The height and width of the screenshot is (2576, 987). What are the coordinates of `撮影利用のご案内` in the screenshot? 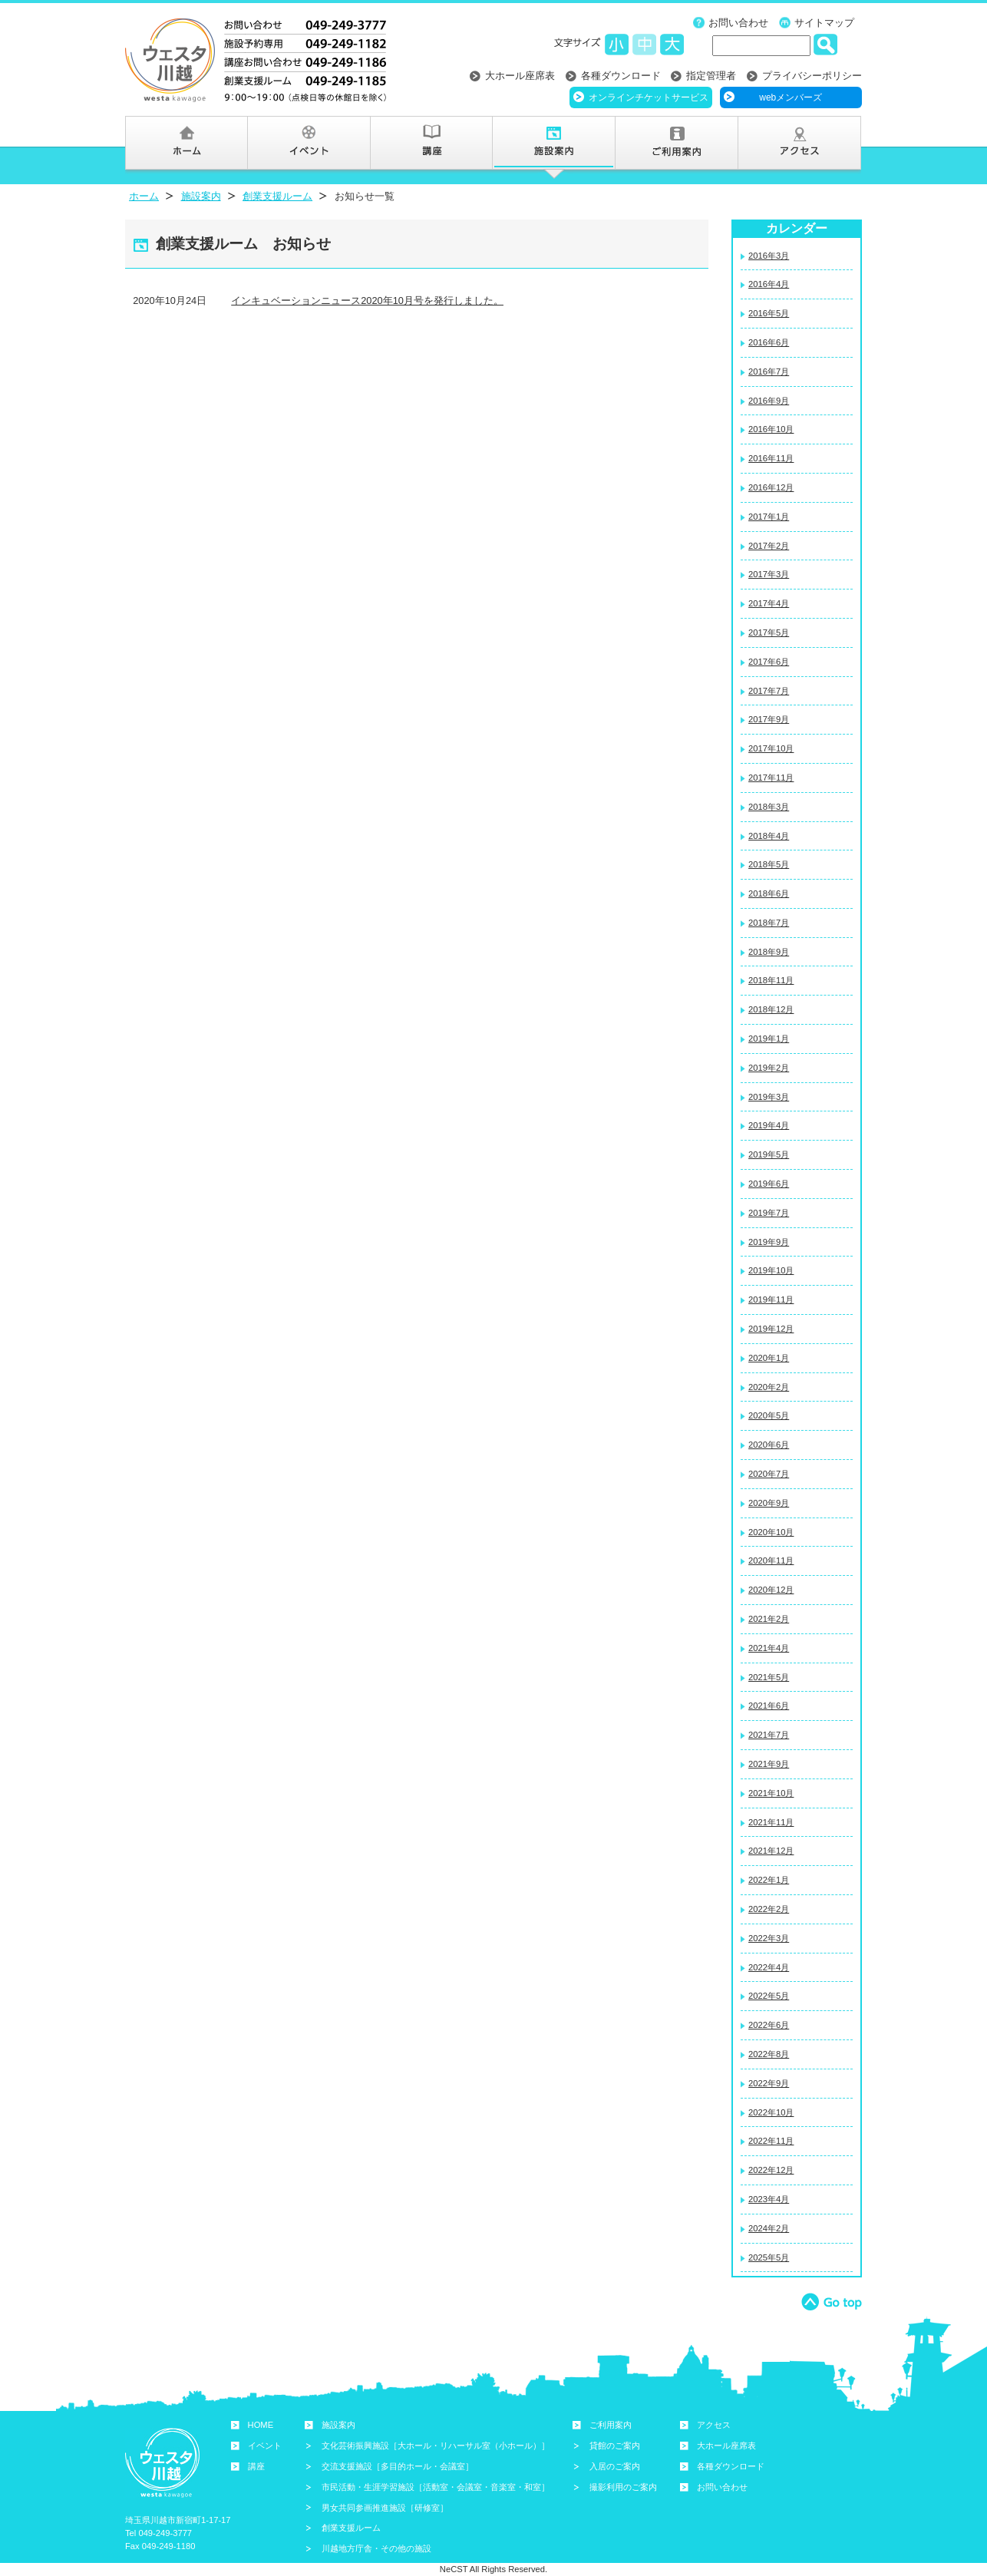 It's located at (623, 2487).